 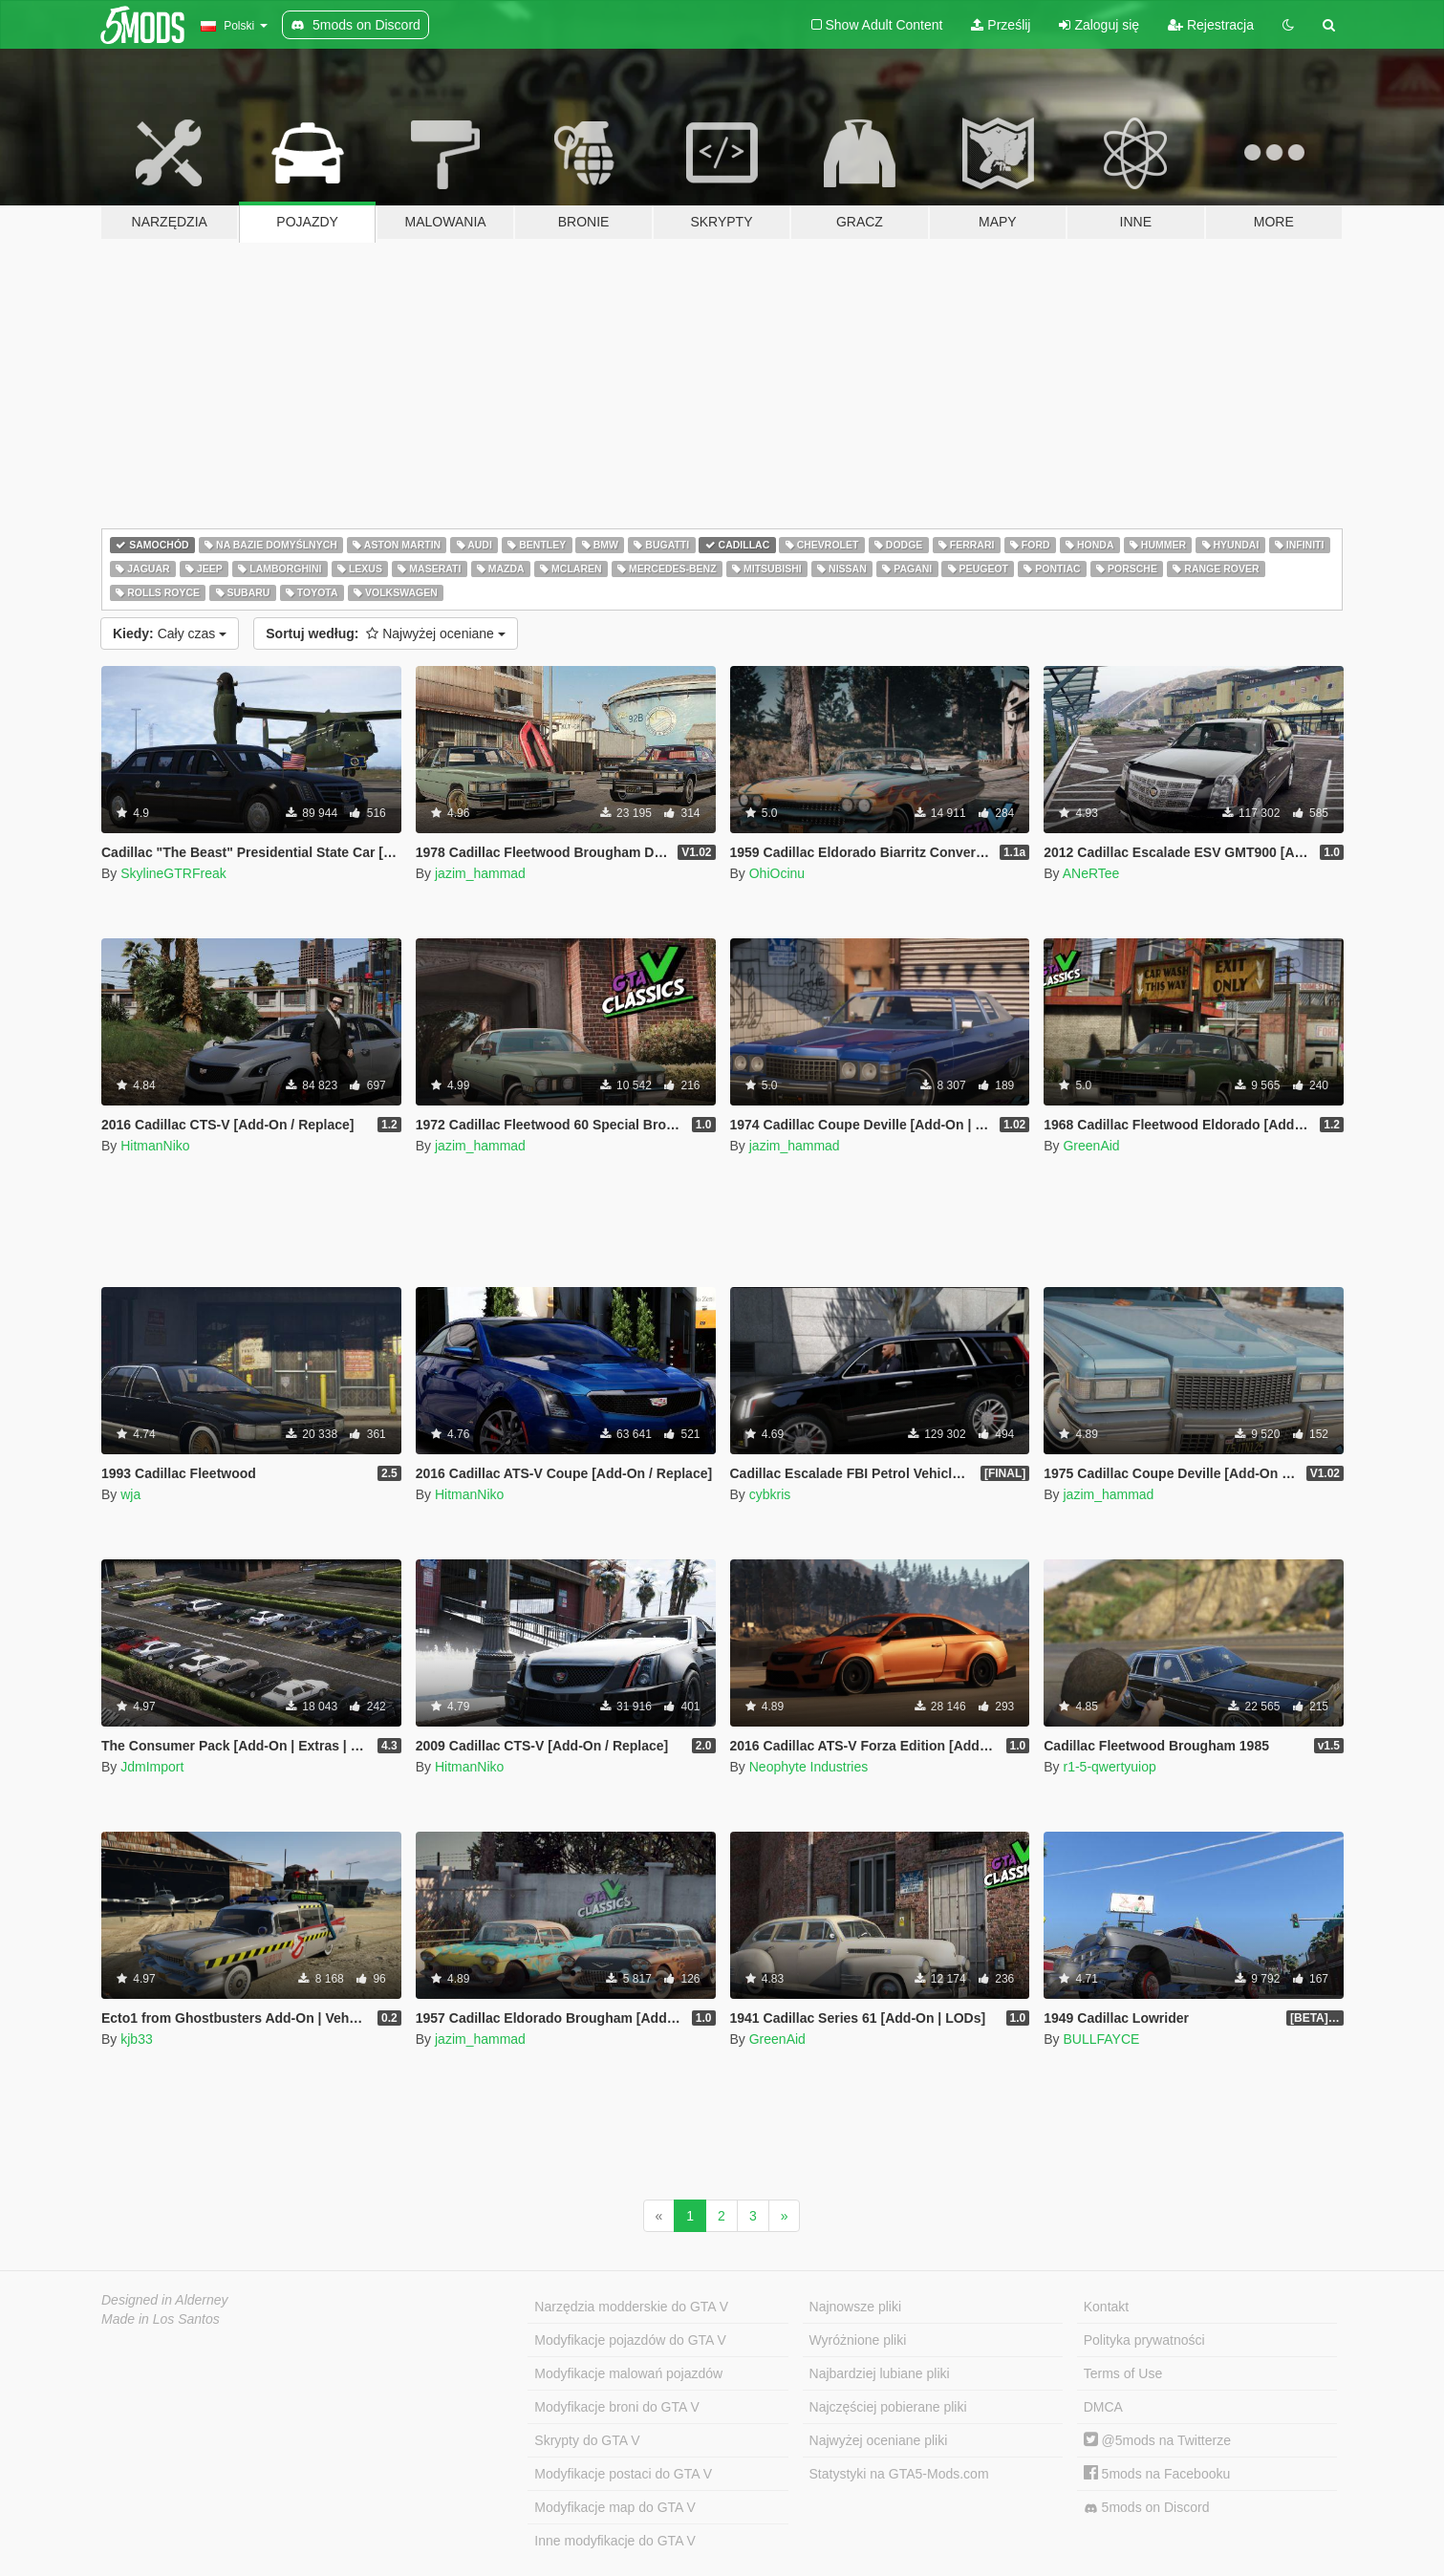 What do you see at coordinates (615, 2507) in the screenshot?
I see `Modyfikacje map do GTA V` at bounding box center [615, 2507].